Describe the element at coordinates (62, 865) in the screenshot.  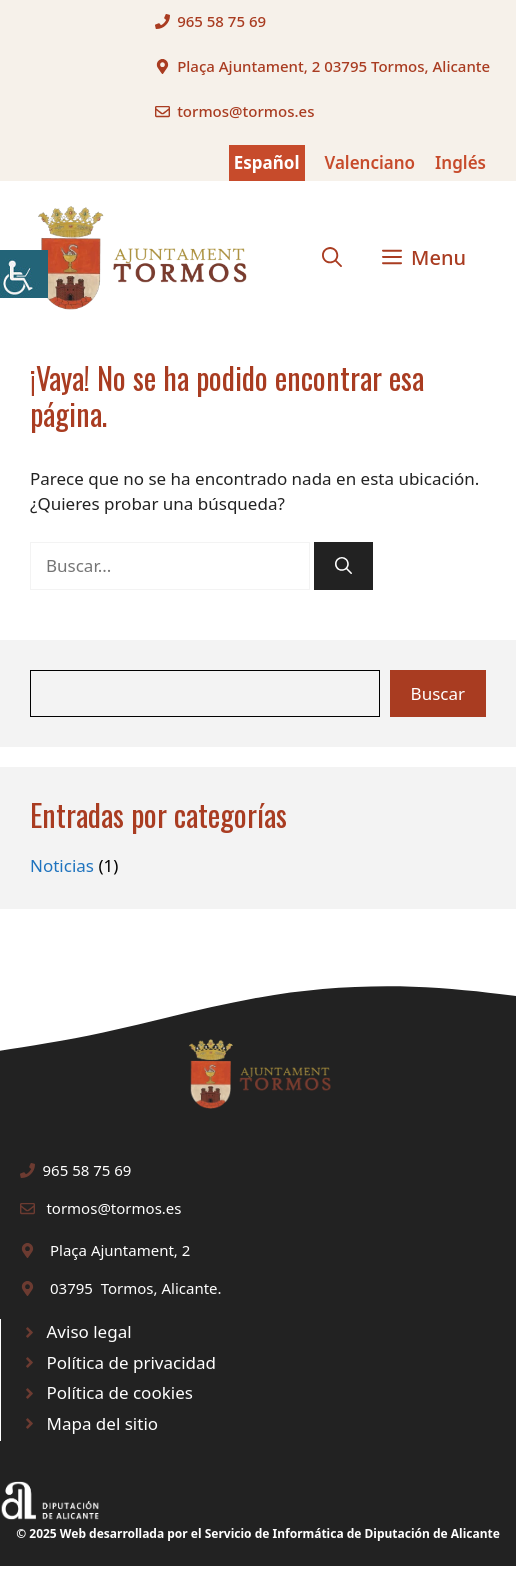
I see `Noticias [link]` at that location.